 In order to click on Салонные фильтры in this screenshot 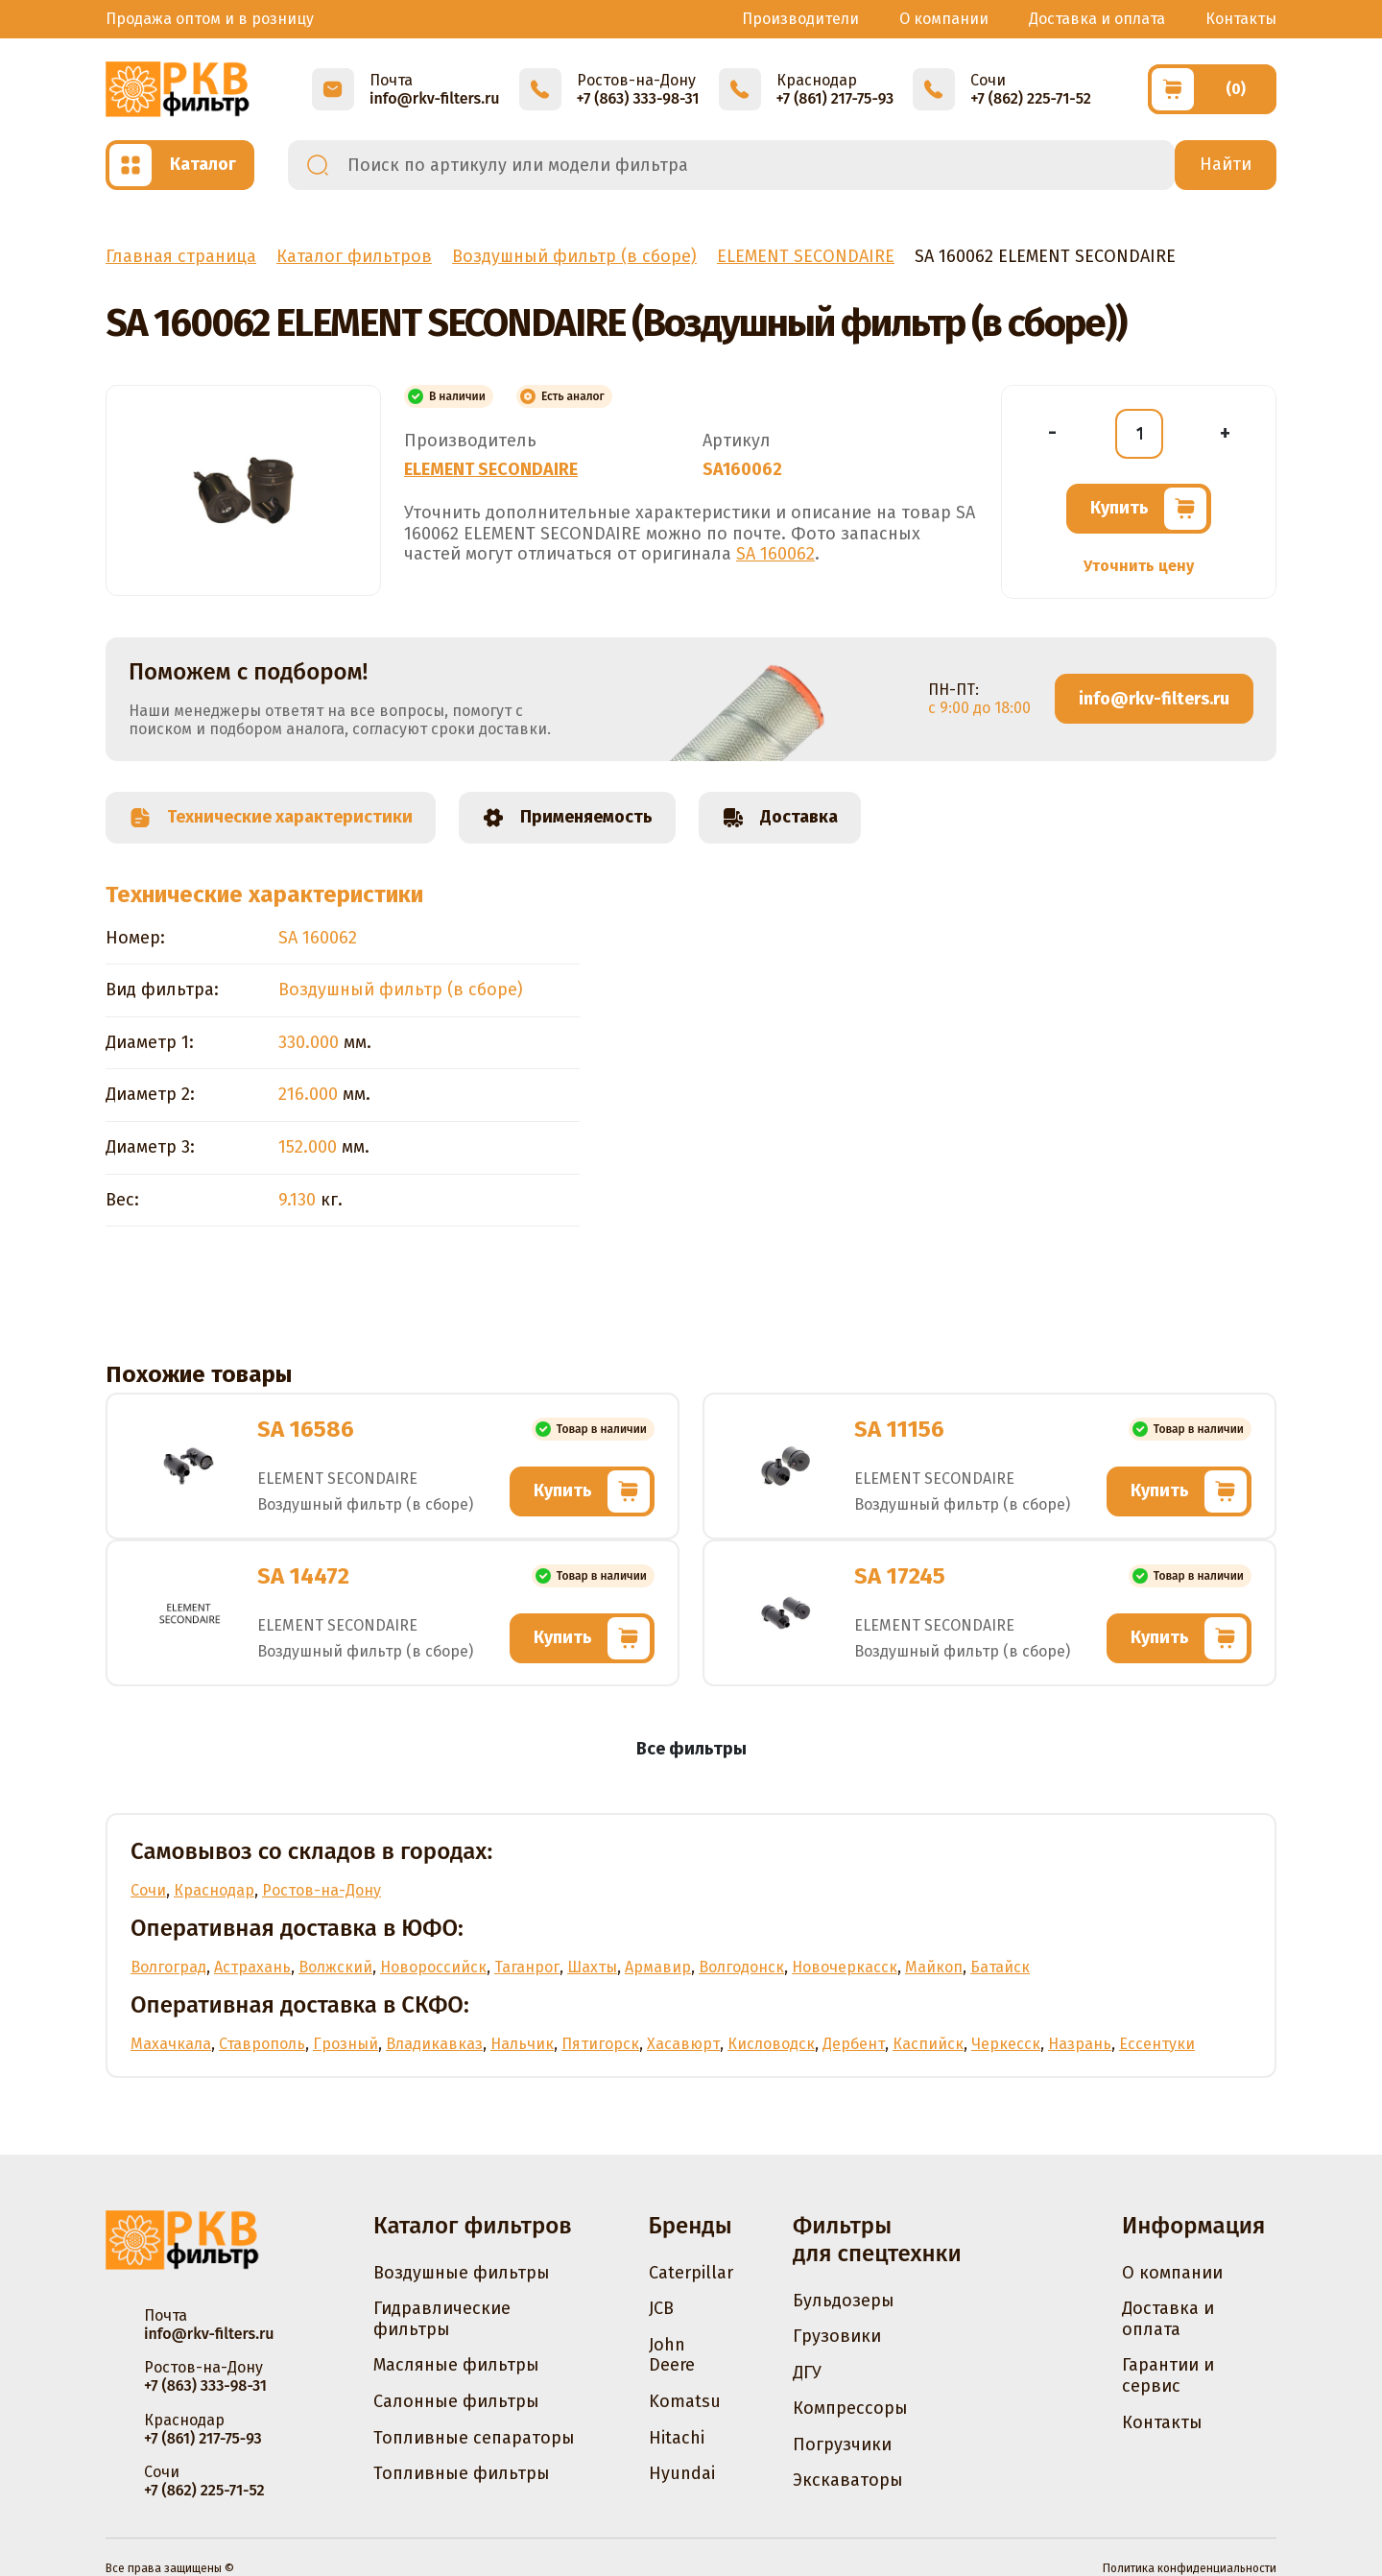, I will do `click(456, 2401)`.